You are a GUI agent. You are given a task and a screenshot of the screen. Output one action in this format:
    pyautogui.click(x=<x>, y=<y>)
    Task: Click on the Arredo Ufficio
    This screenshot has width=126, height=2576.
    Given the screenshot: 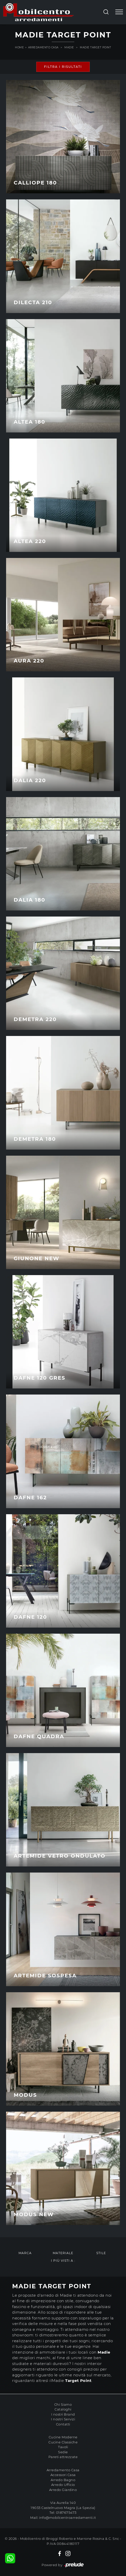 What is the action you would take?
    pyautogui.click(x=63, y=2485)
    